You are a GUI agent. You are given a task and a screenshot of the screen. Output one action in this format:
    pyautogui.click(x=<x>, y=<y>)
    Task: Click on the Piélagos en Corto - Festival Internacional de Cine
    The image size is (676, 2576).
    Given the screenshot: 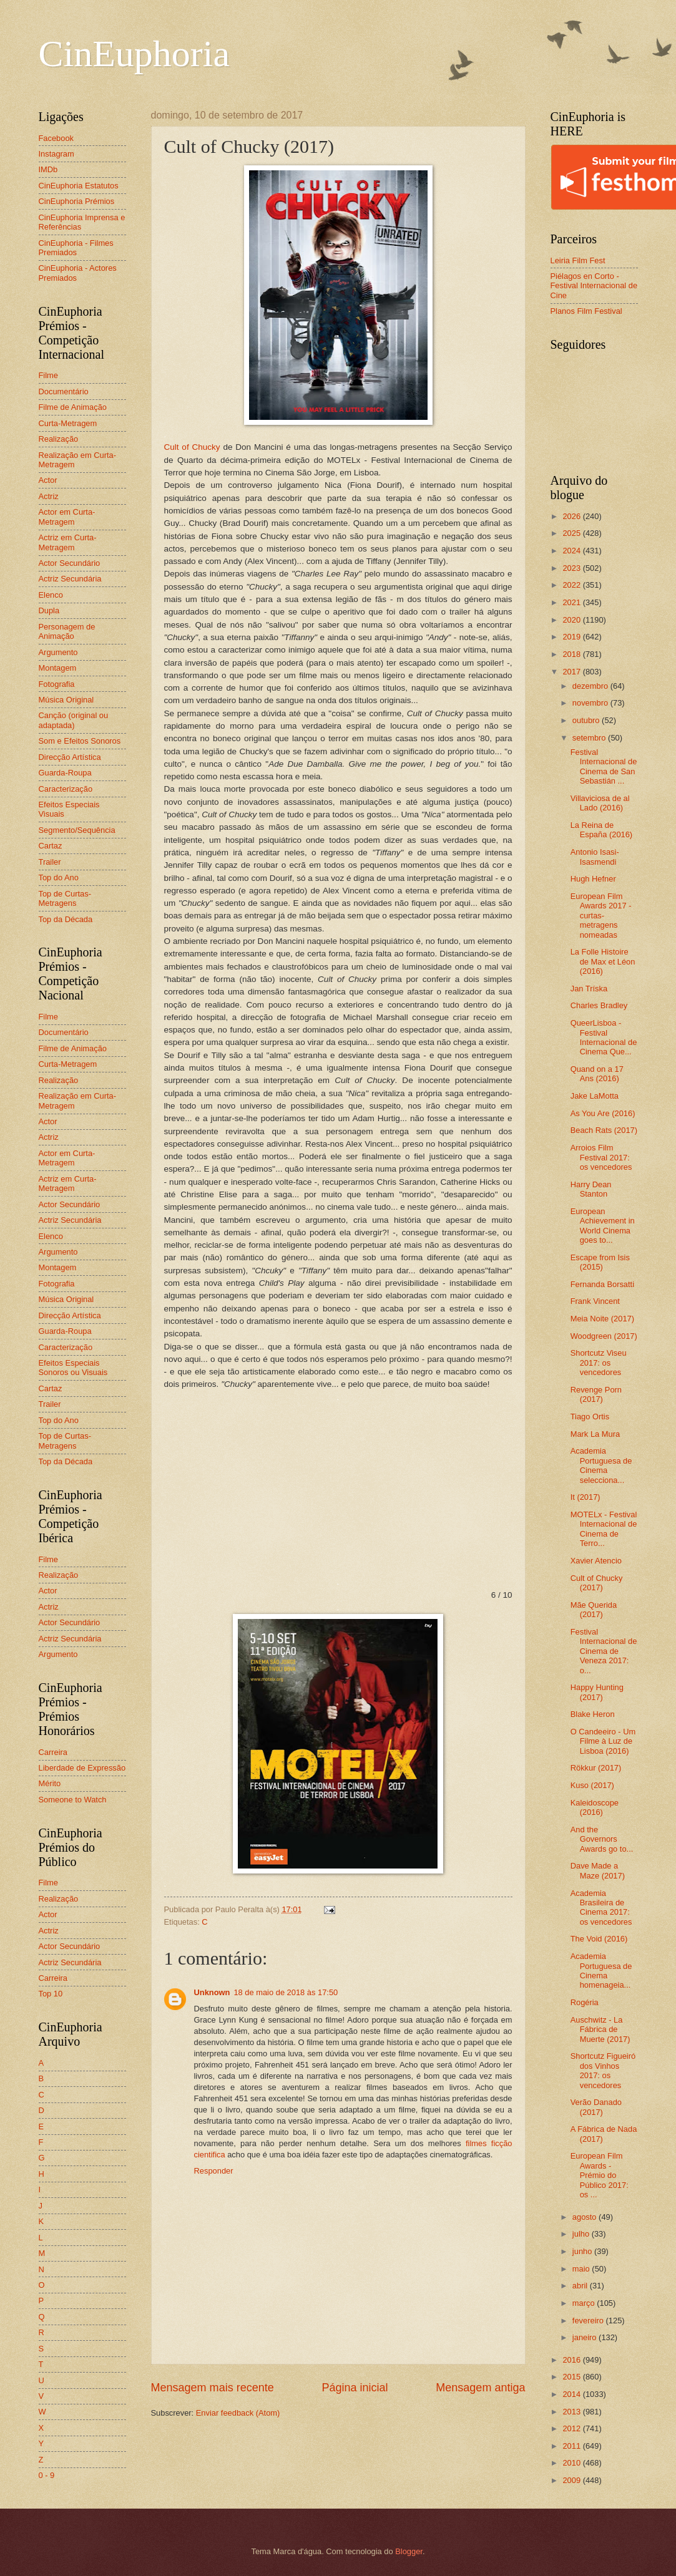 What is the action you would take?
    pyautogui.click(x=594, y=285)
    